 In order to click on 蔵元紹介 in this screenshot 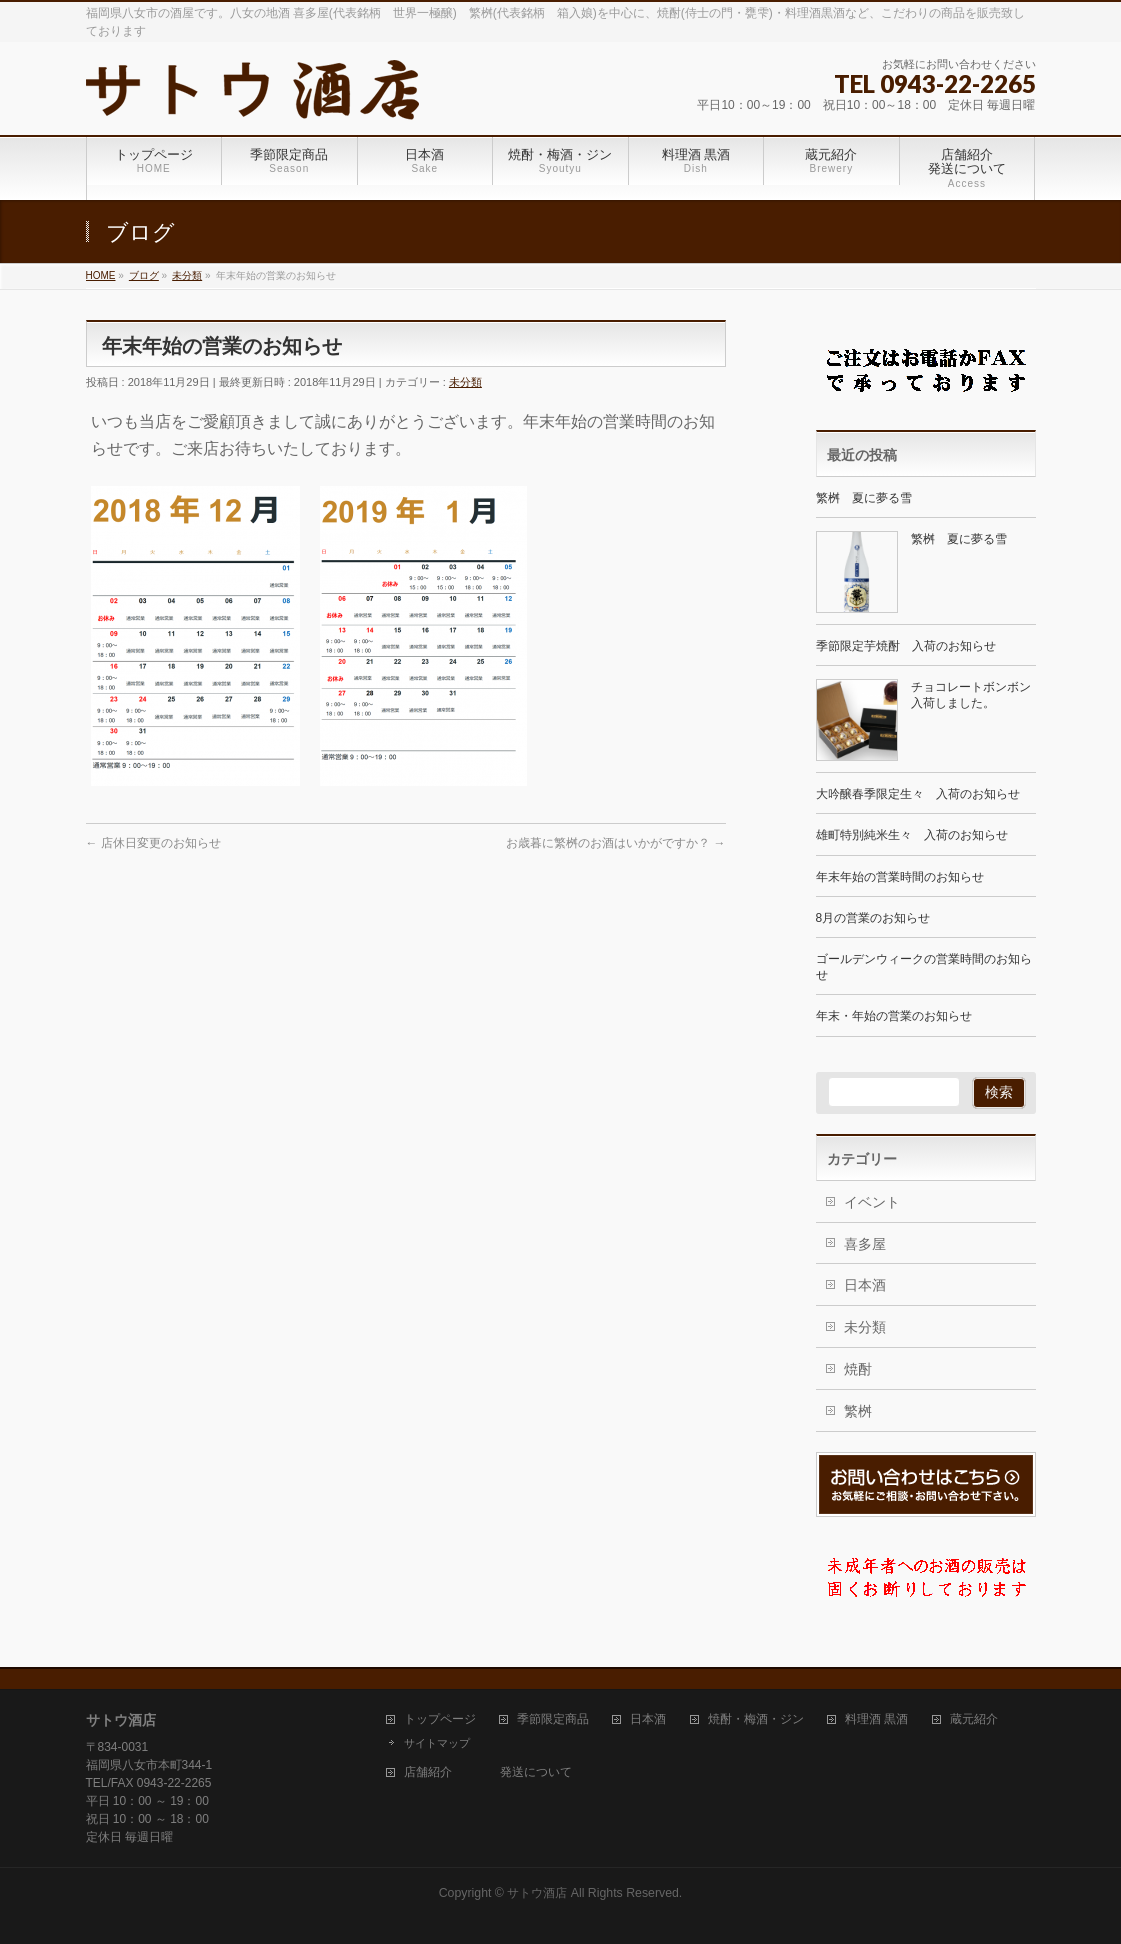, I will do `click(974, 1719)`.